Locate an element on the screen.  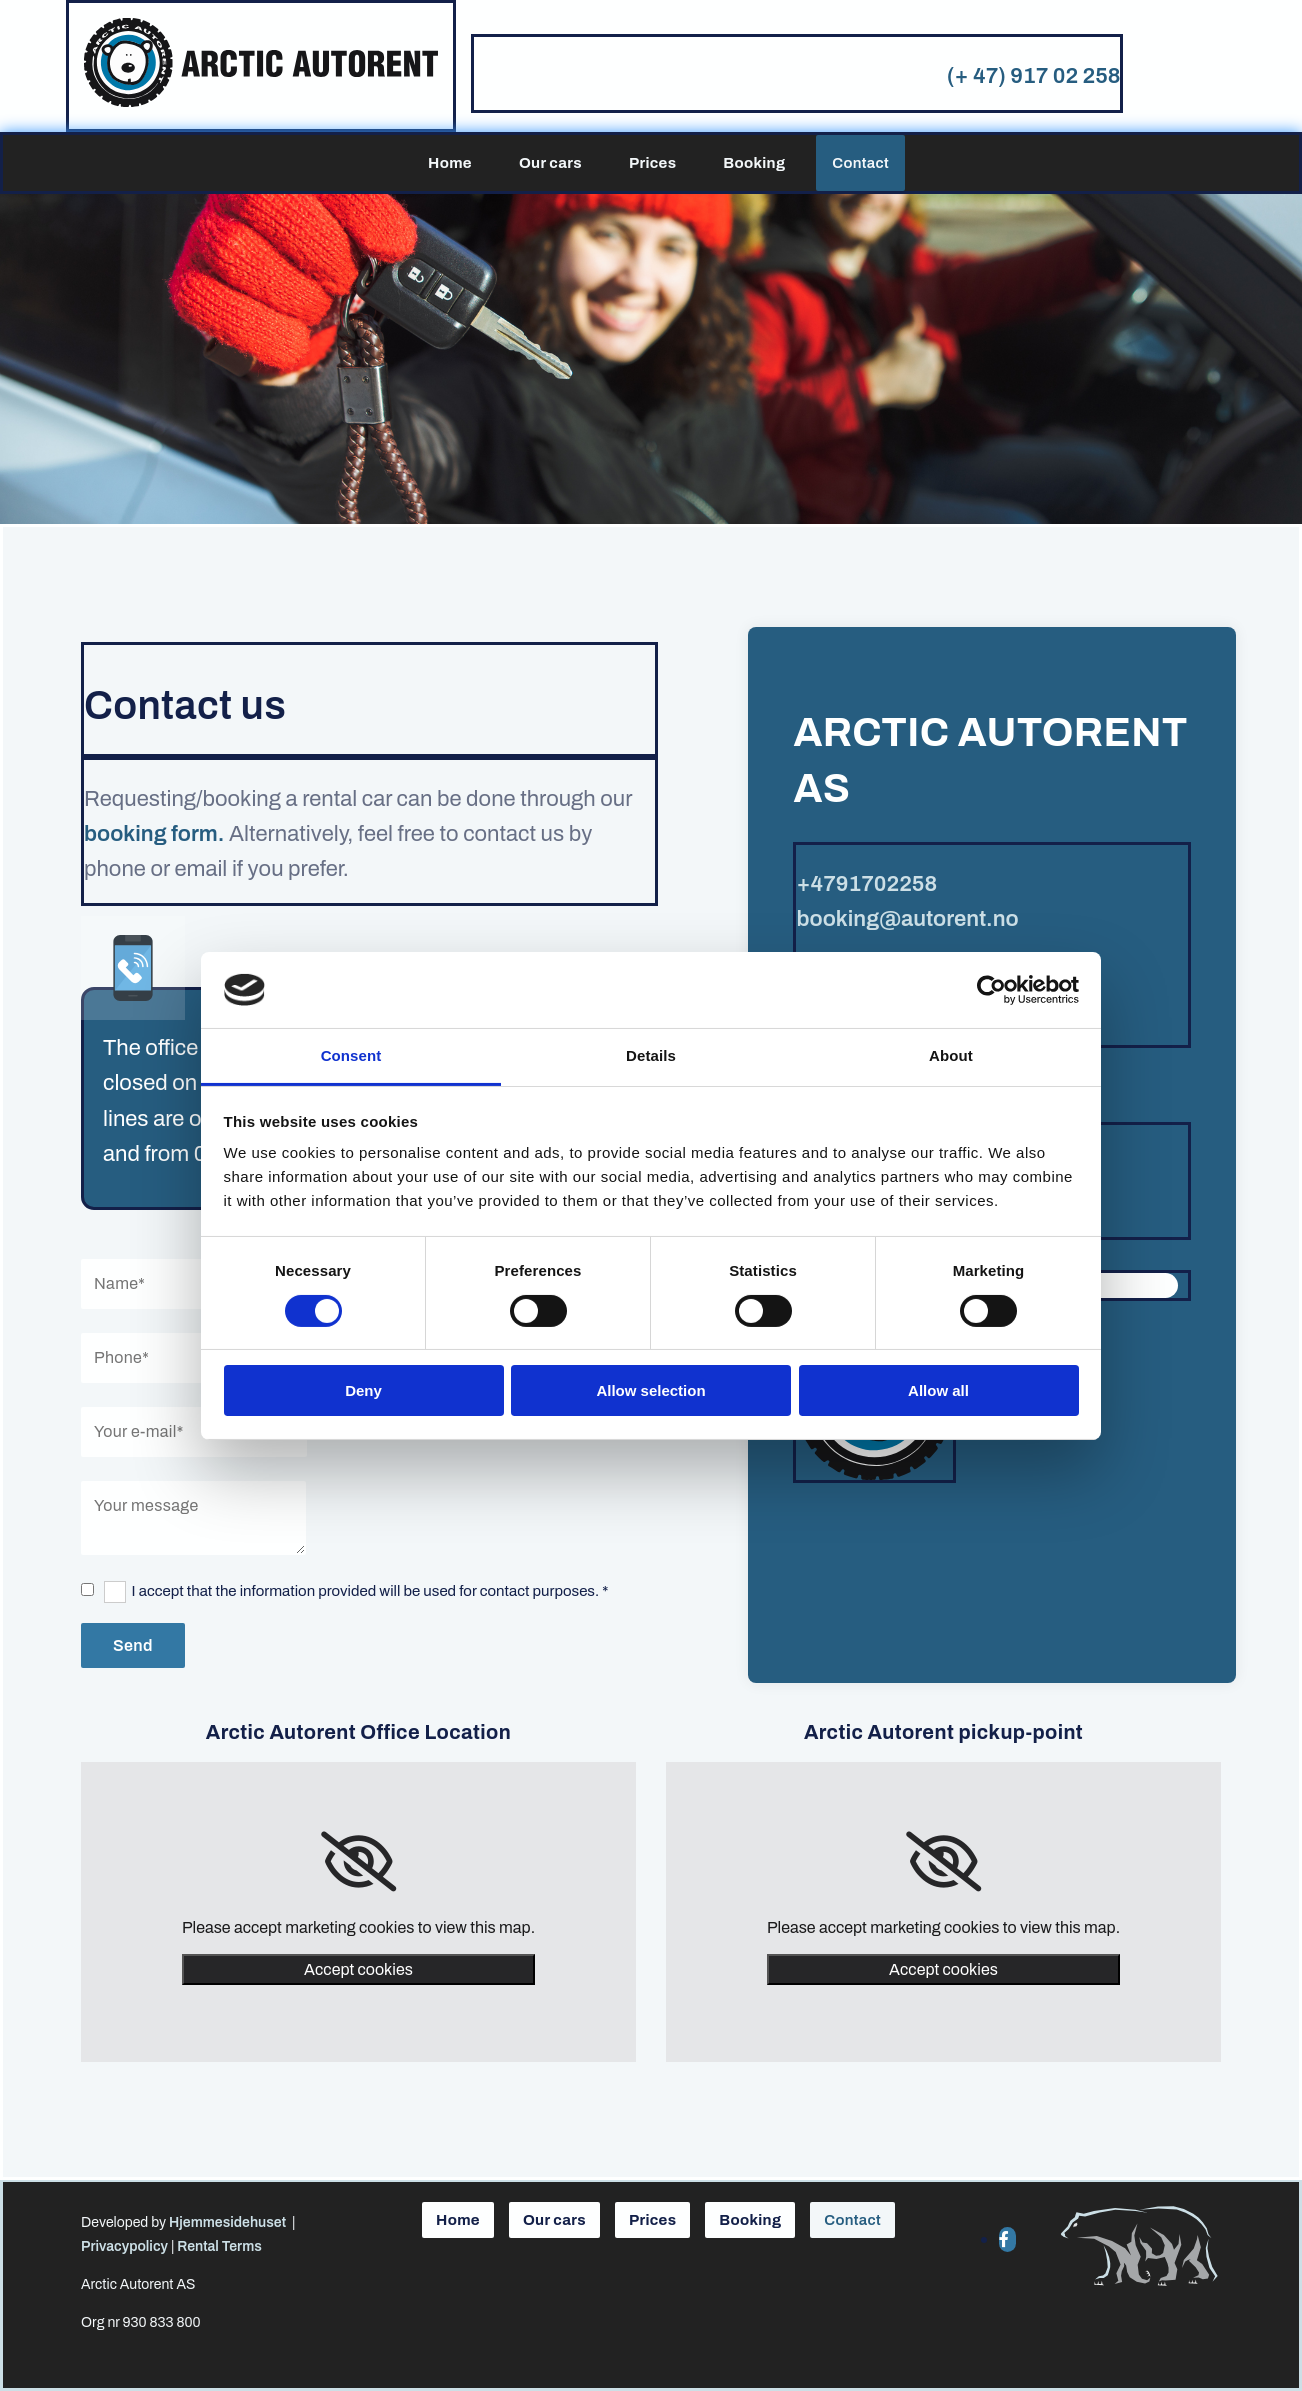
Allow all is located at coordinates (938, 1390).